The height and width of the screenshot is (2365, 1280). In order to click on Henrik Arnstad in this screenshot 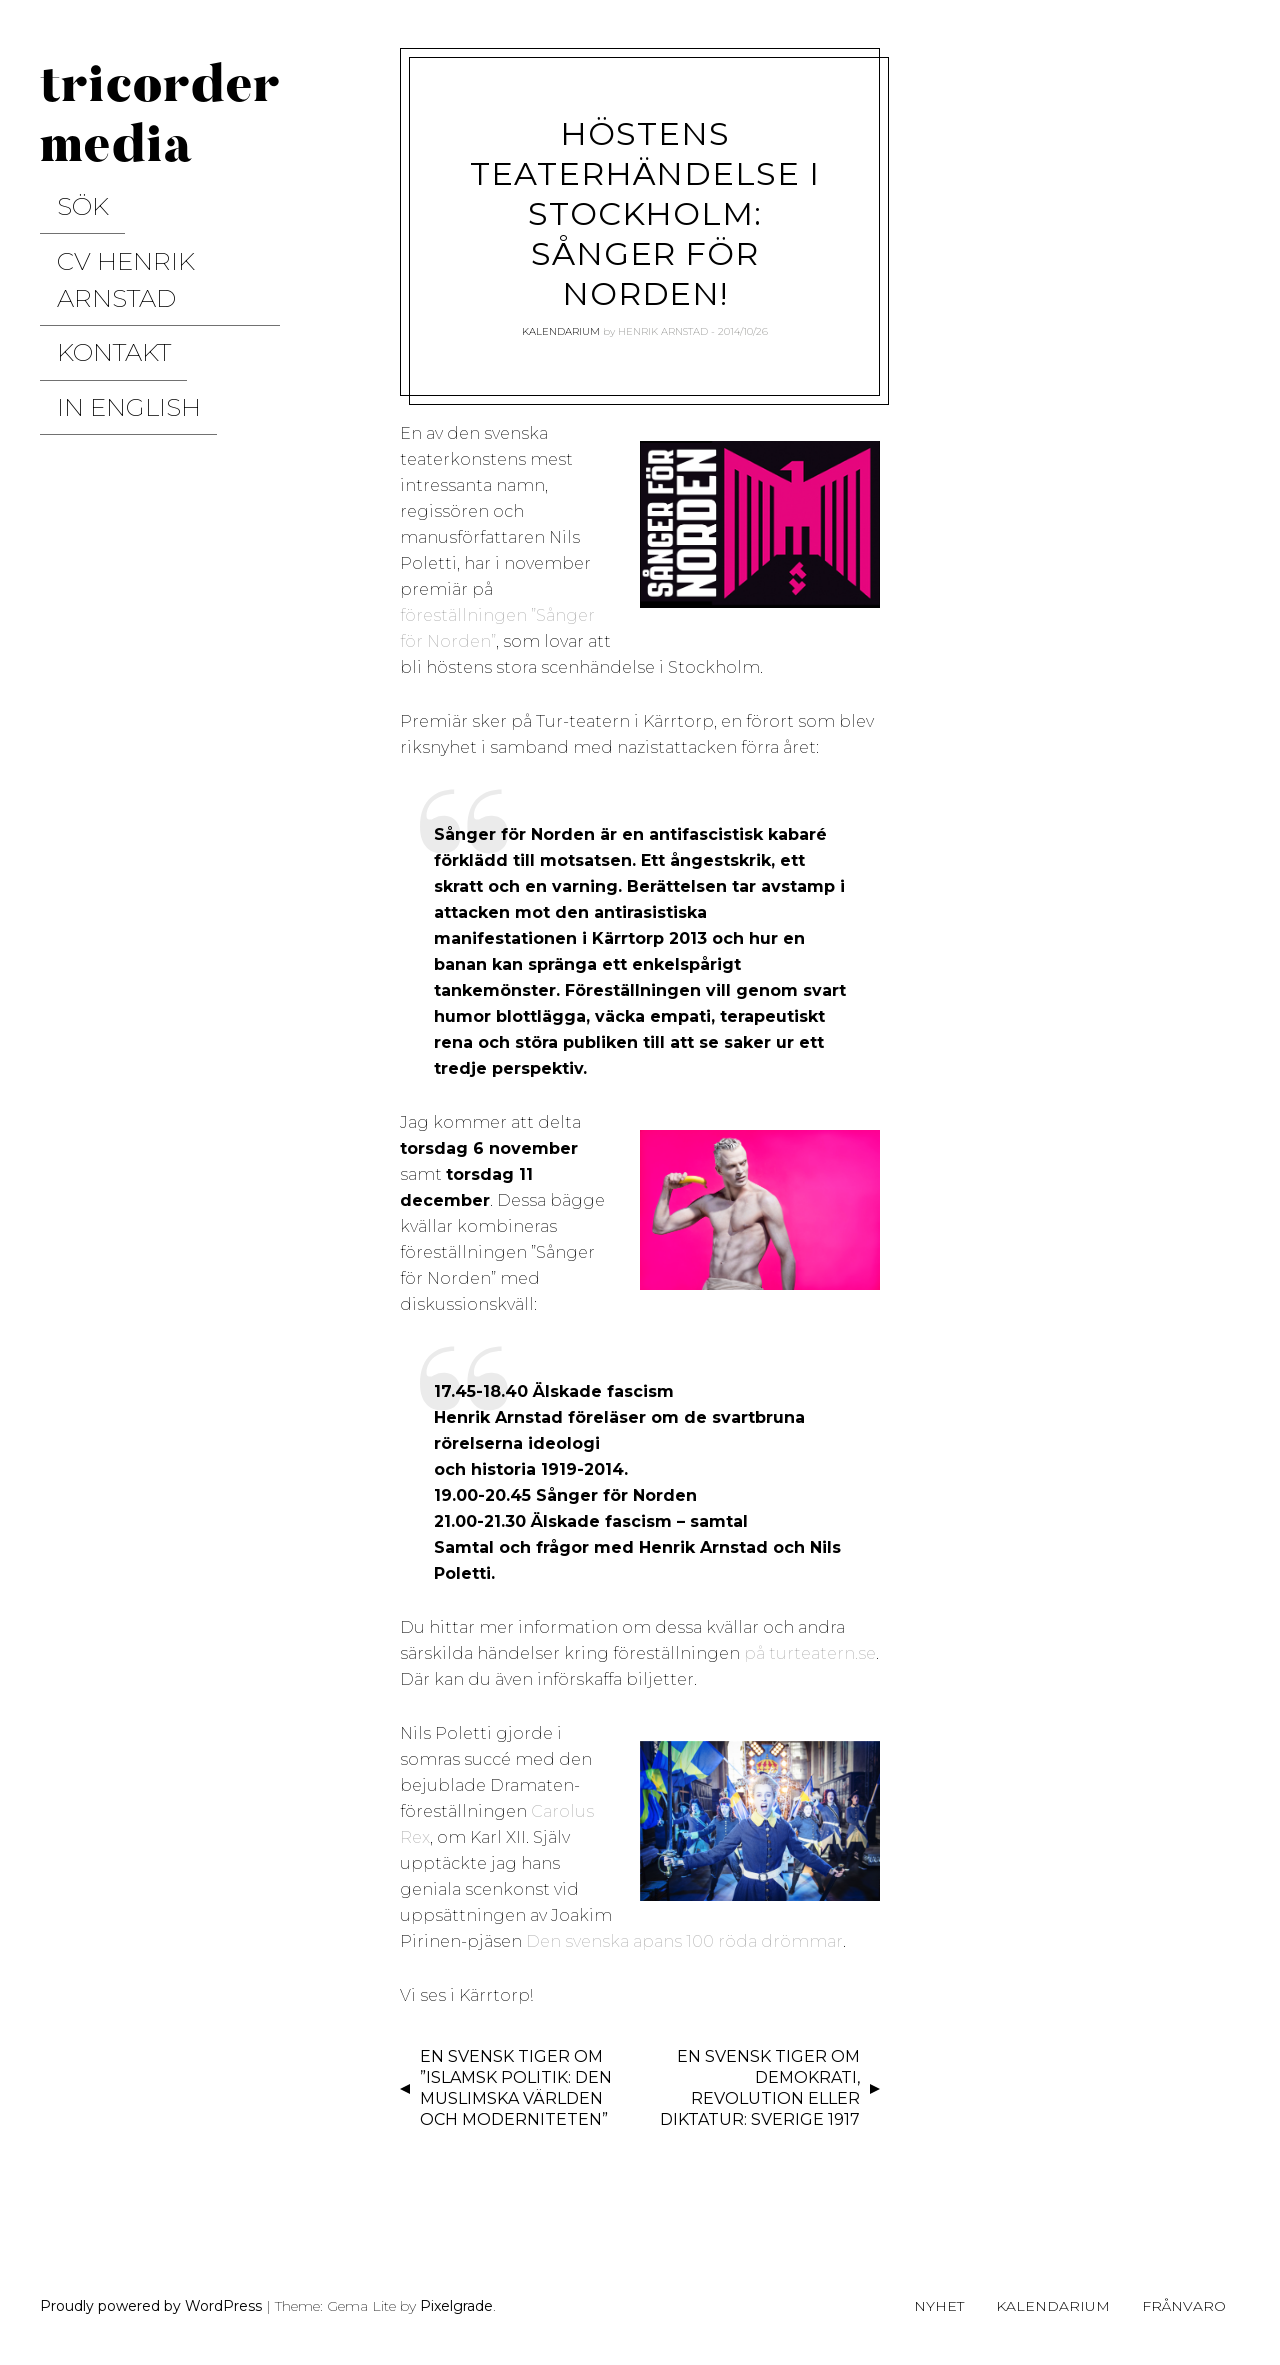, I will do `click(663, 331)`.